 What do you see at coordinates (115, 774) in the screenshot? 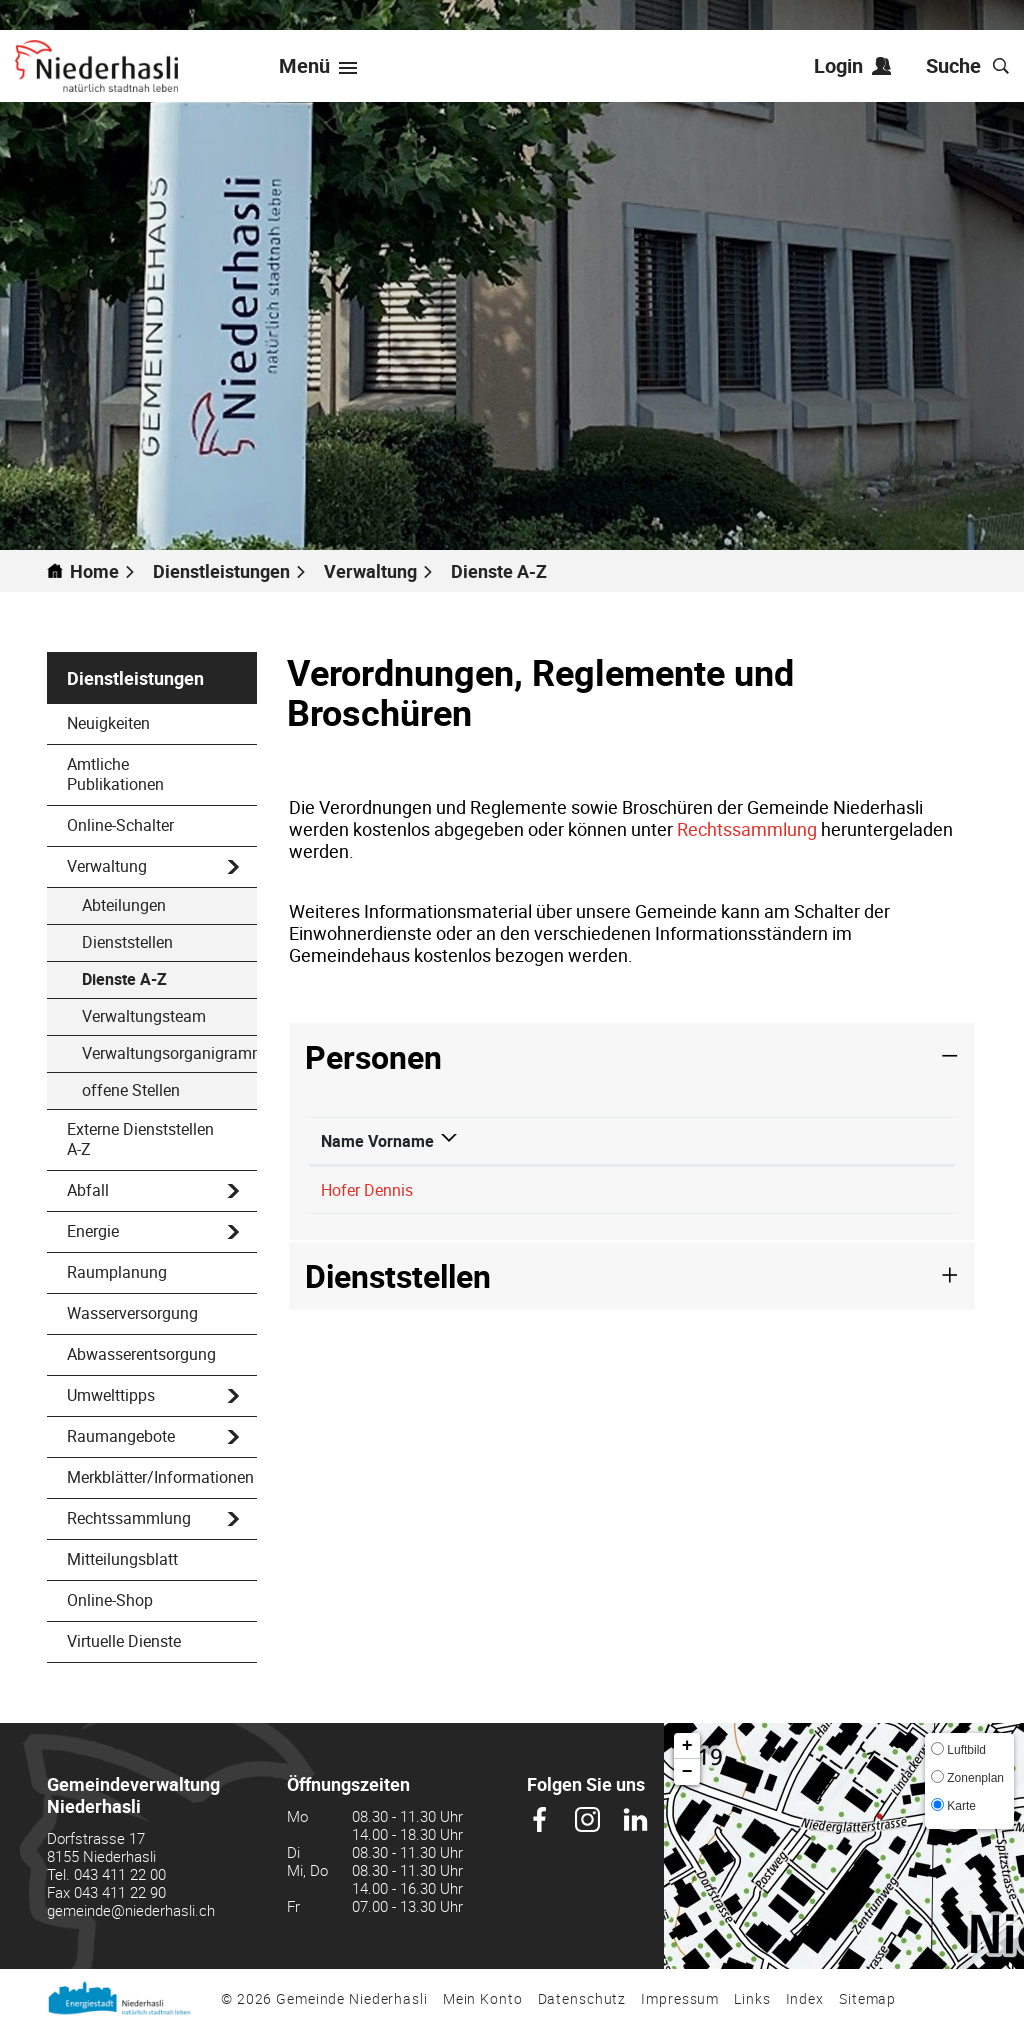
I see `Amtliche Publikationen` at bounding box center [115, 774].